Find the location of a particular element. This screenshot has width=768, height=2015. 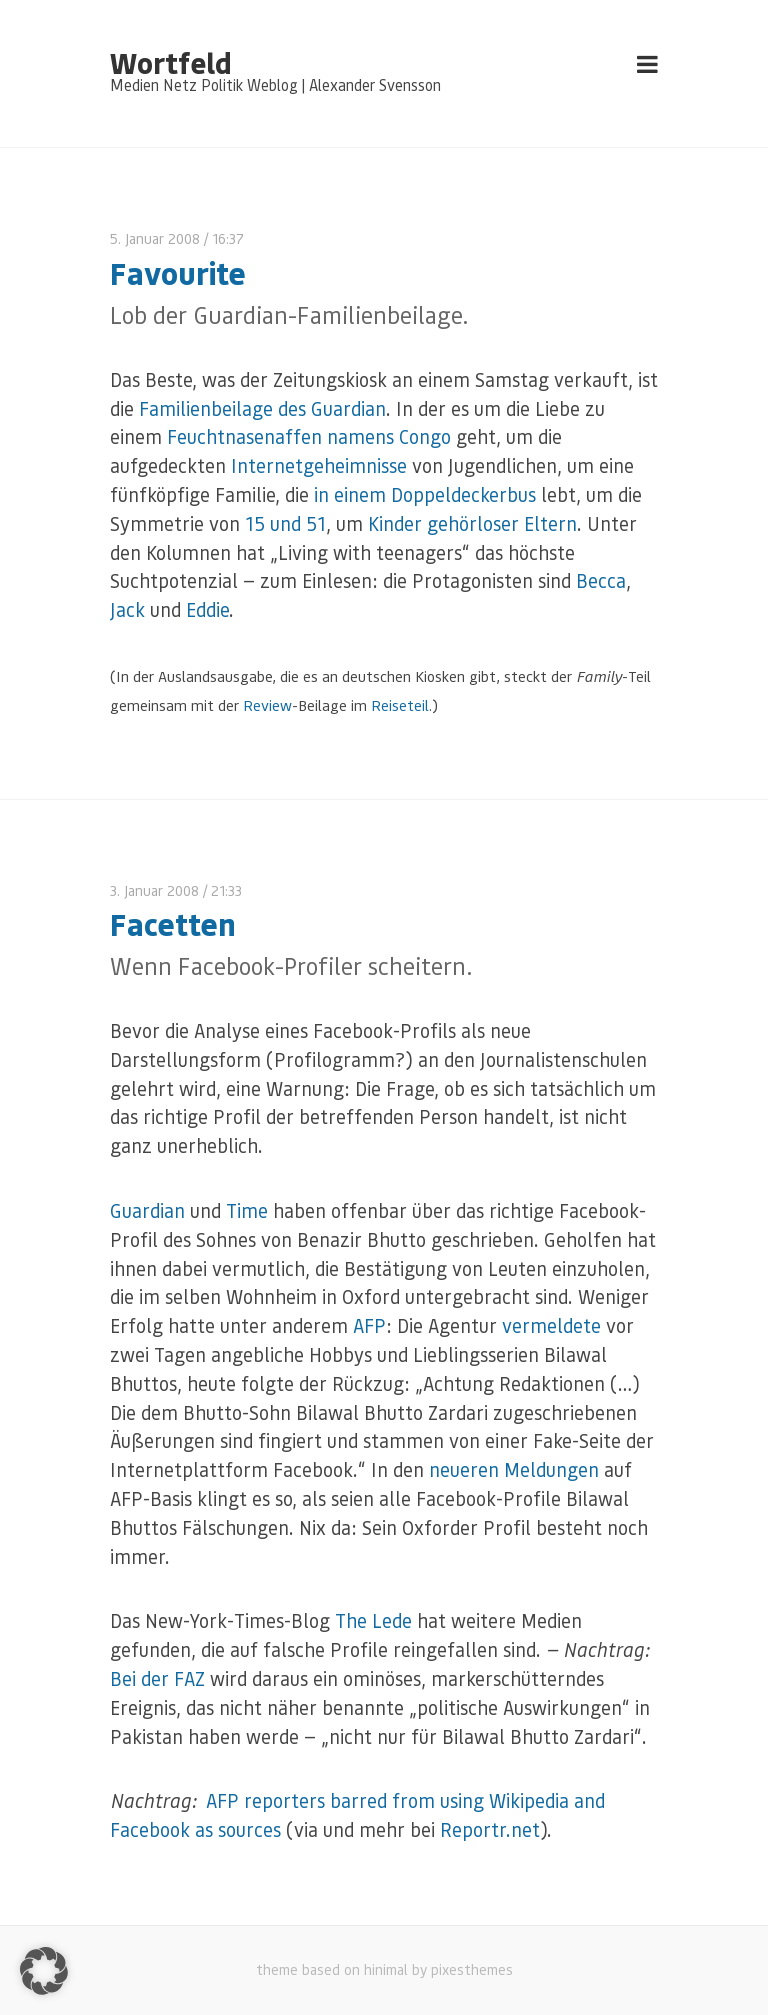

AFP is located at coordinates (369, 1325).